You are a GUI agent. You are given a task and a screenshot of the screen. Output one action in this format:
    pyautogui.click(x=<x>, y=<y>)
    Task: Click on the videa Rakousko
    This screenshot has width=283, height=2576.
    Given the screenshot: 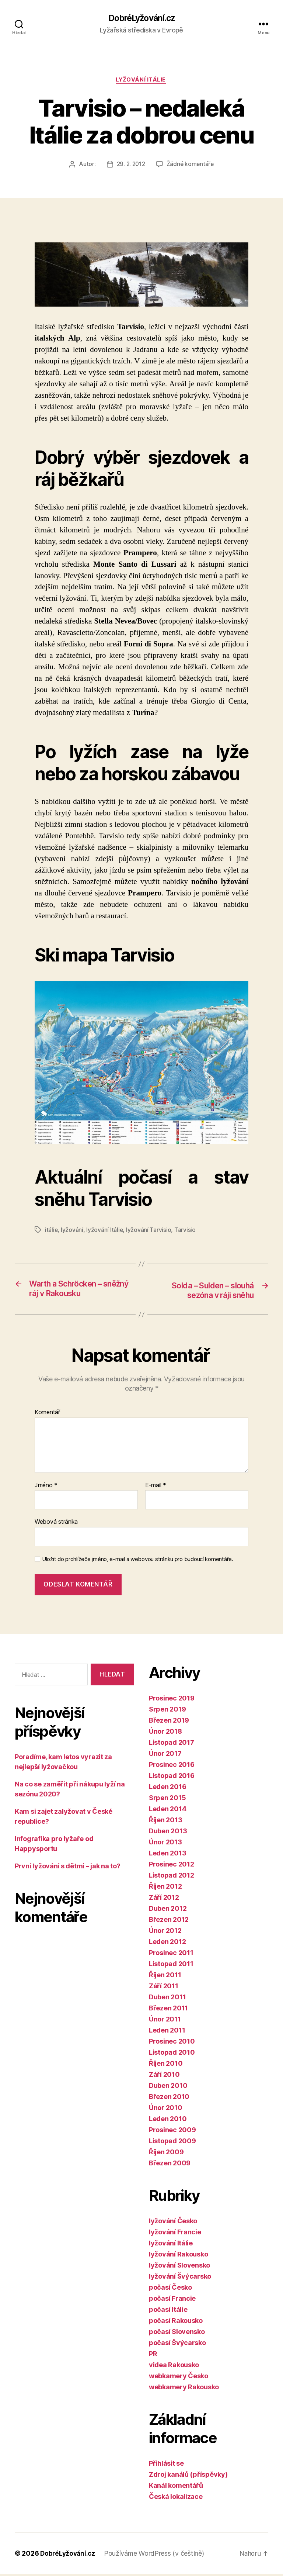 What is the action you would take?
    pyautogui.click(x=174, y=2366)
    